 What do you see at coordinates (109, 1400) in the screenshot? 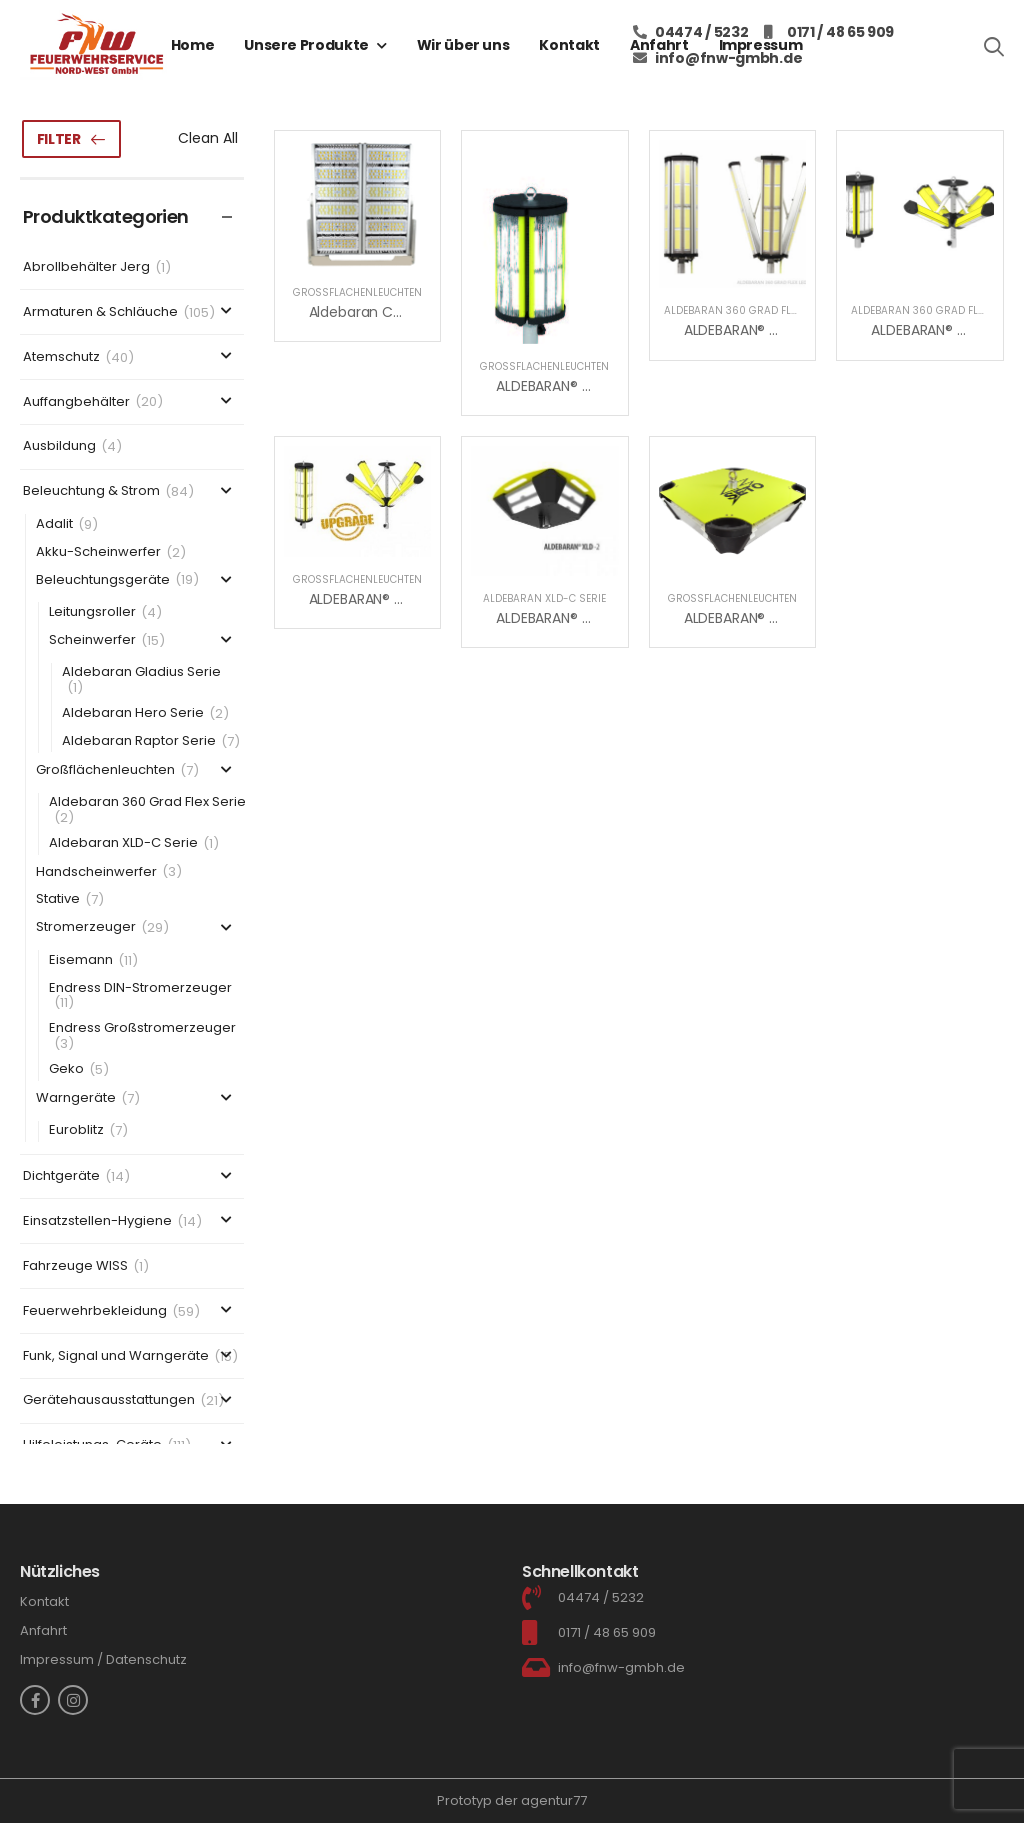
I see `Gerätehausausstattungen` at bounding box center [109, 1400].